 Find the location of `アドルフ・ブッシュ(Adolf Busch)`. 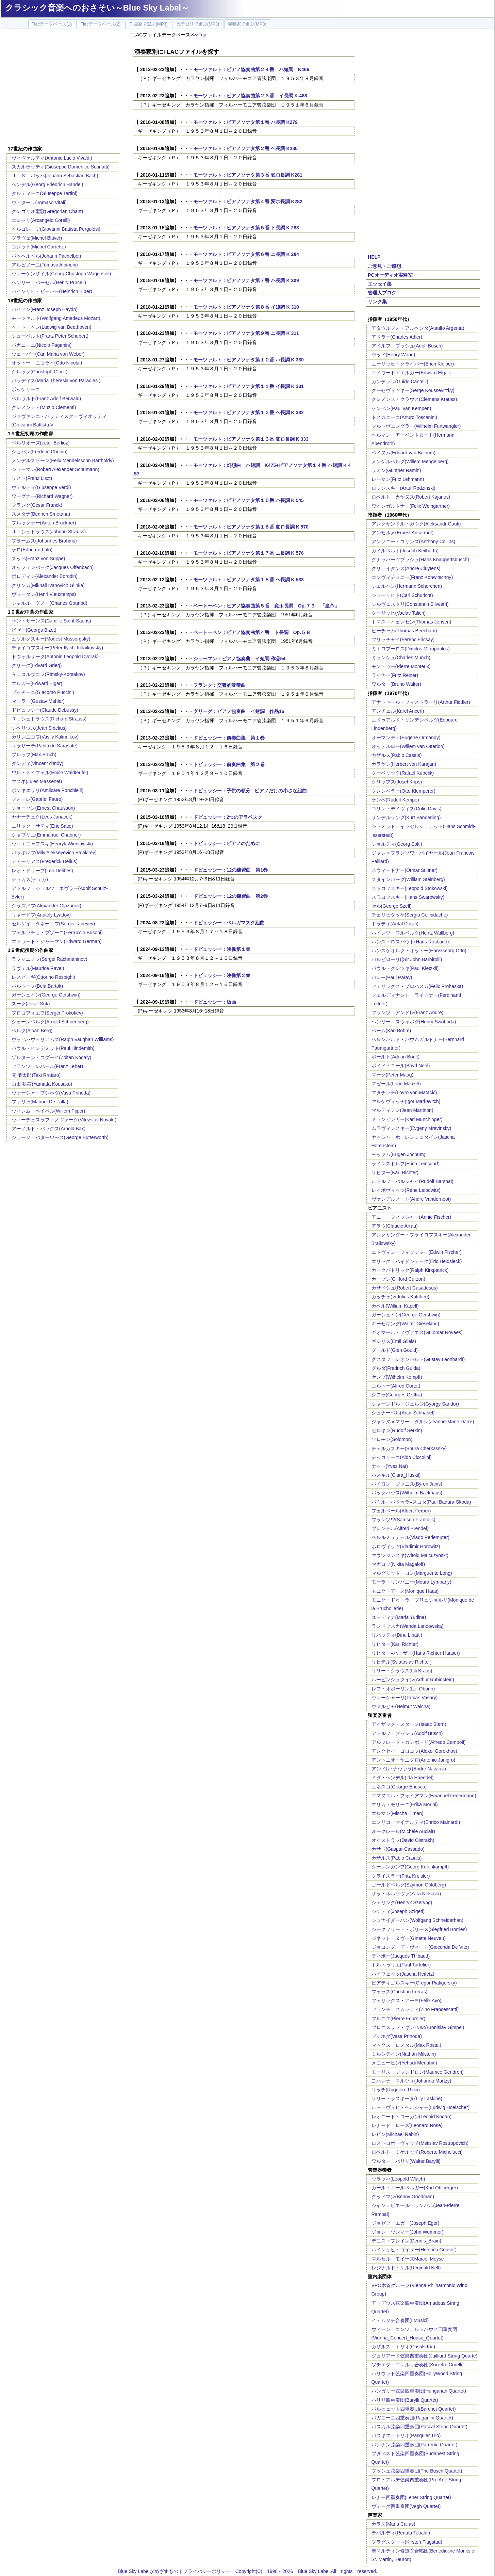

アドルフ・ブッシュ(Adolf Busch) is located at coordinates (407, 346).